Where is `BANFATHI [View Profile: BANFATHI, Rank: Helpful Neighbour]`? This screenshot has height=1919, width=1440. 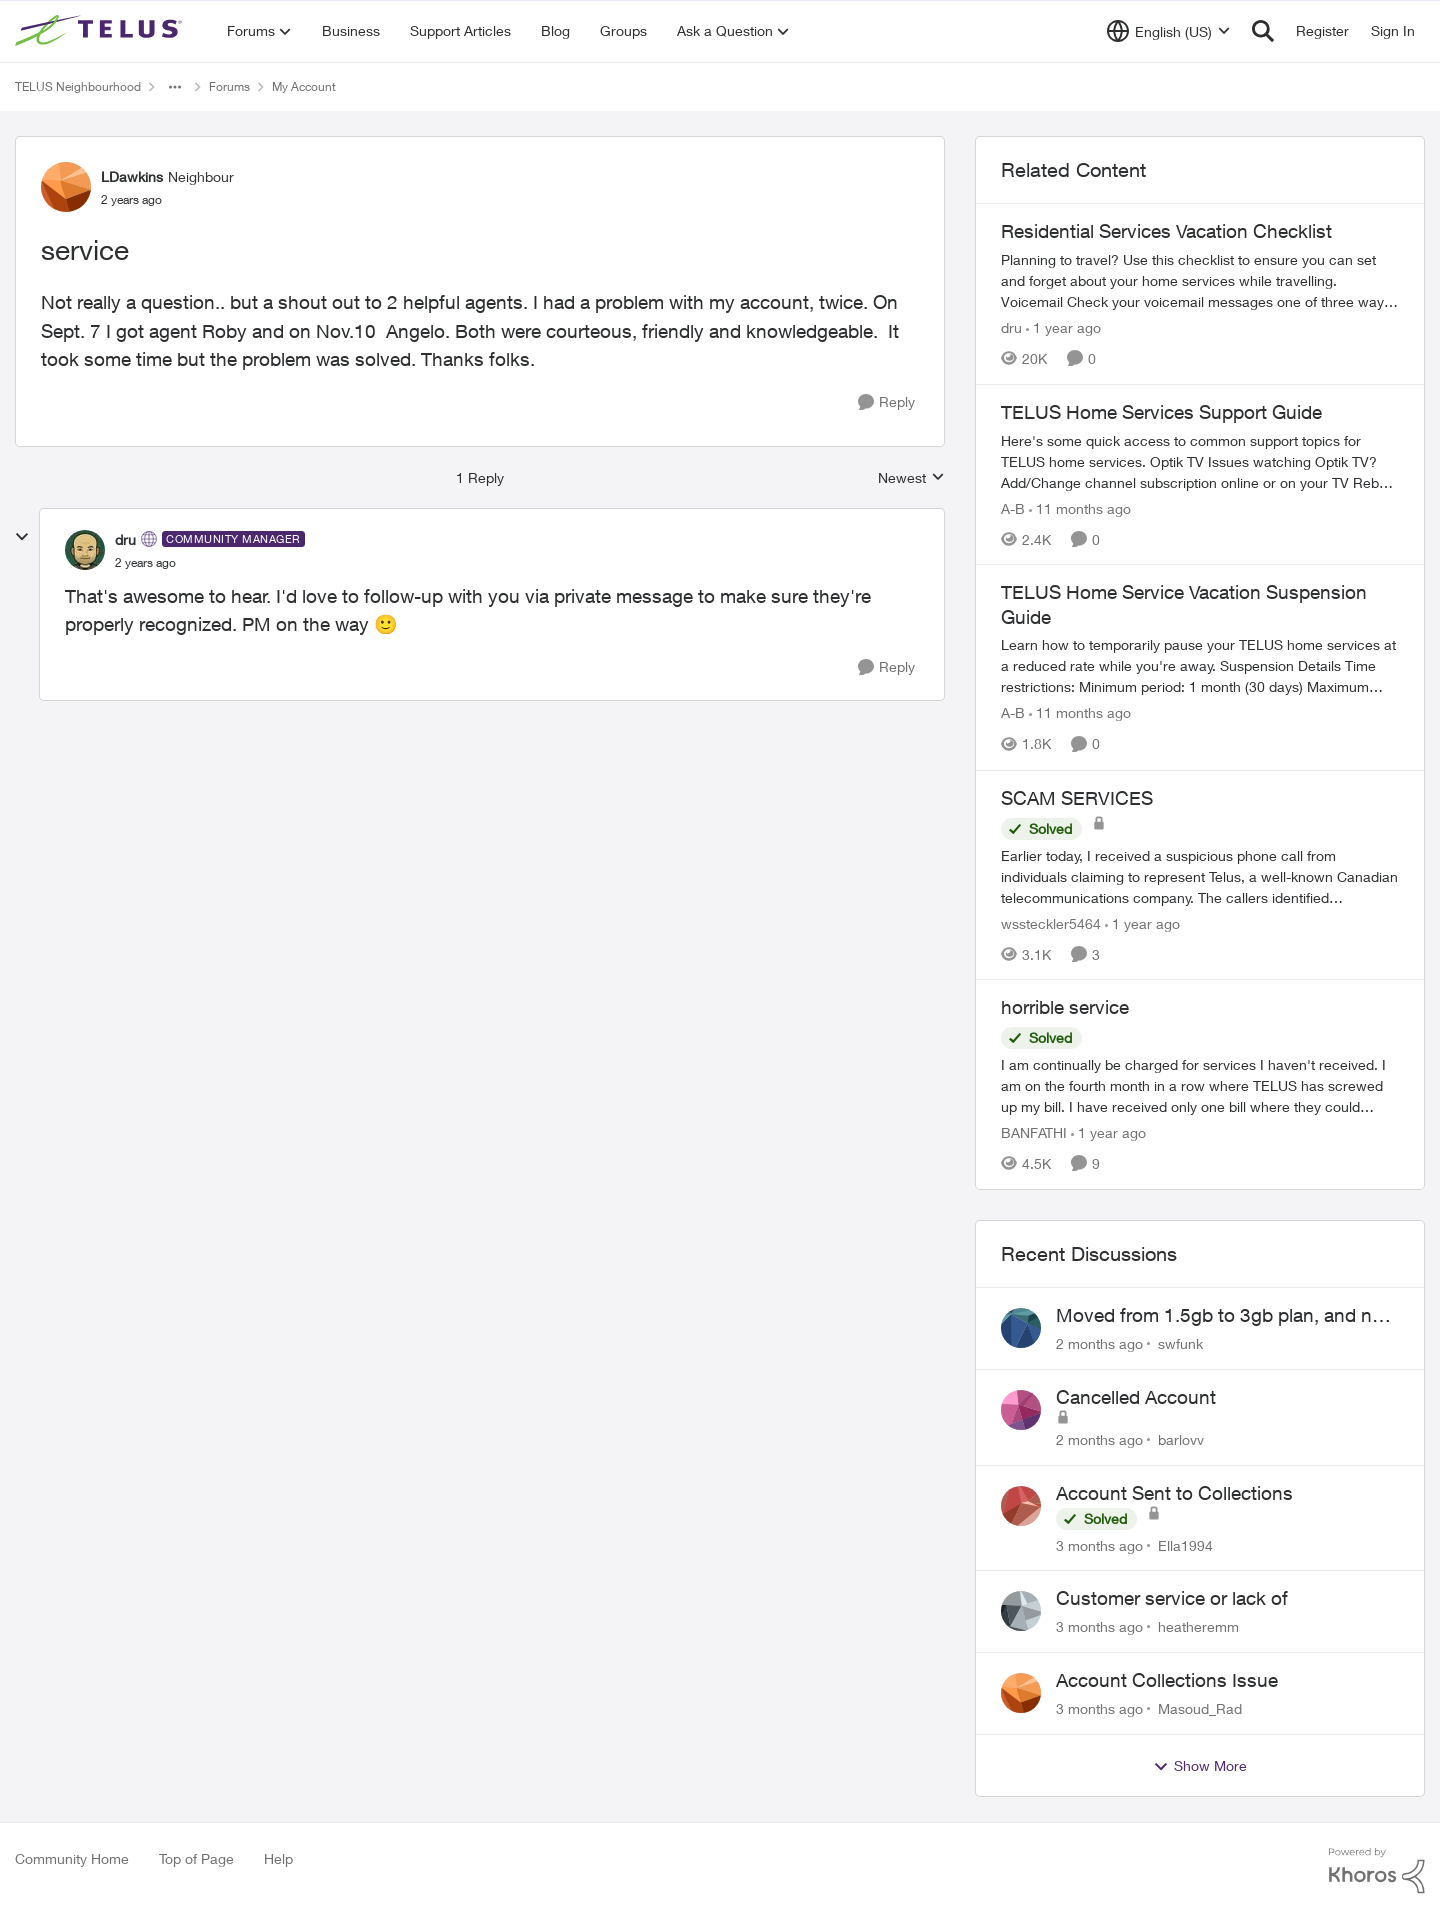
BANFATHI [View Profile: BANFATHI, Rank: Helpful Neighbour] is located at coordinates (1034, 1132).